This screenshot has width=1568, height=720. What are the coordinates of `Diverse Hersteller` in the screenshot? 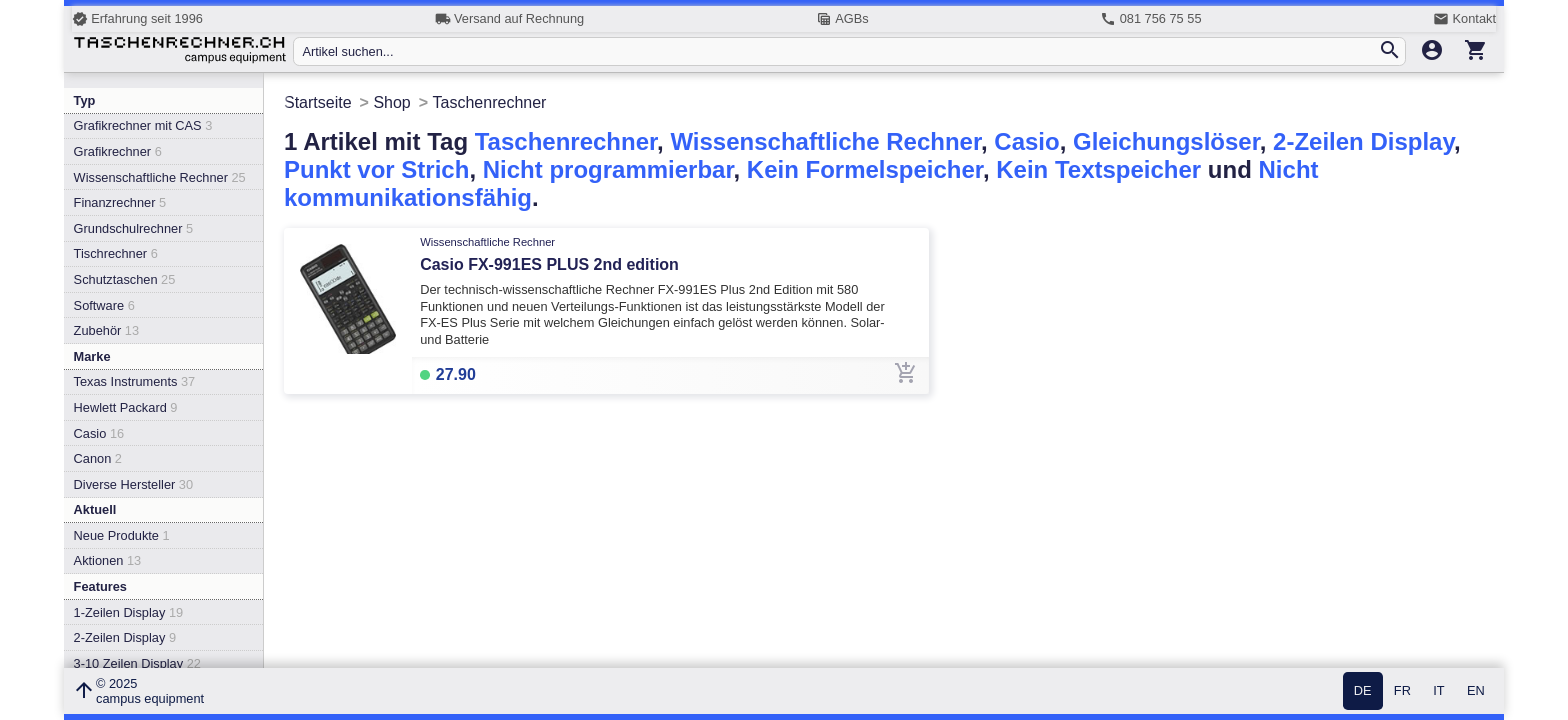 It's located at (133, 484).